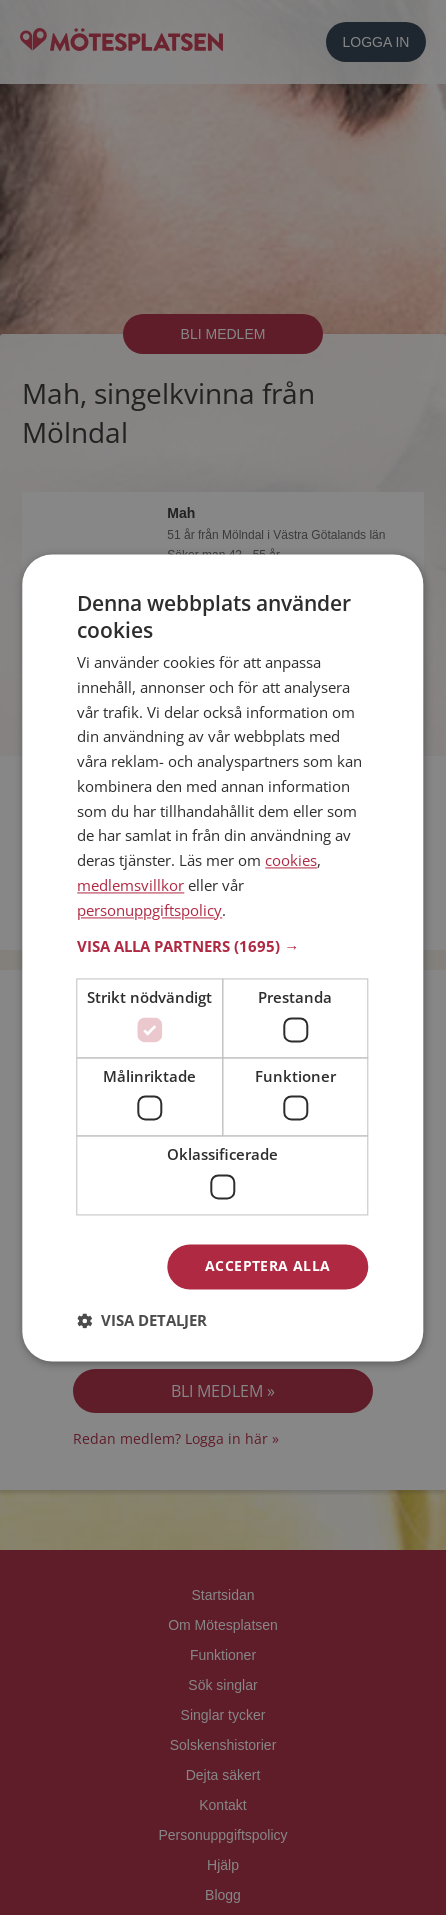 The height and width of the screenshot is (1915, 446). Describe the element at coordinates (130, 885) in the screenshot. I see `medlemsvillkor` at that location.